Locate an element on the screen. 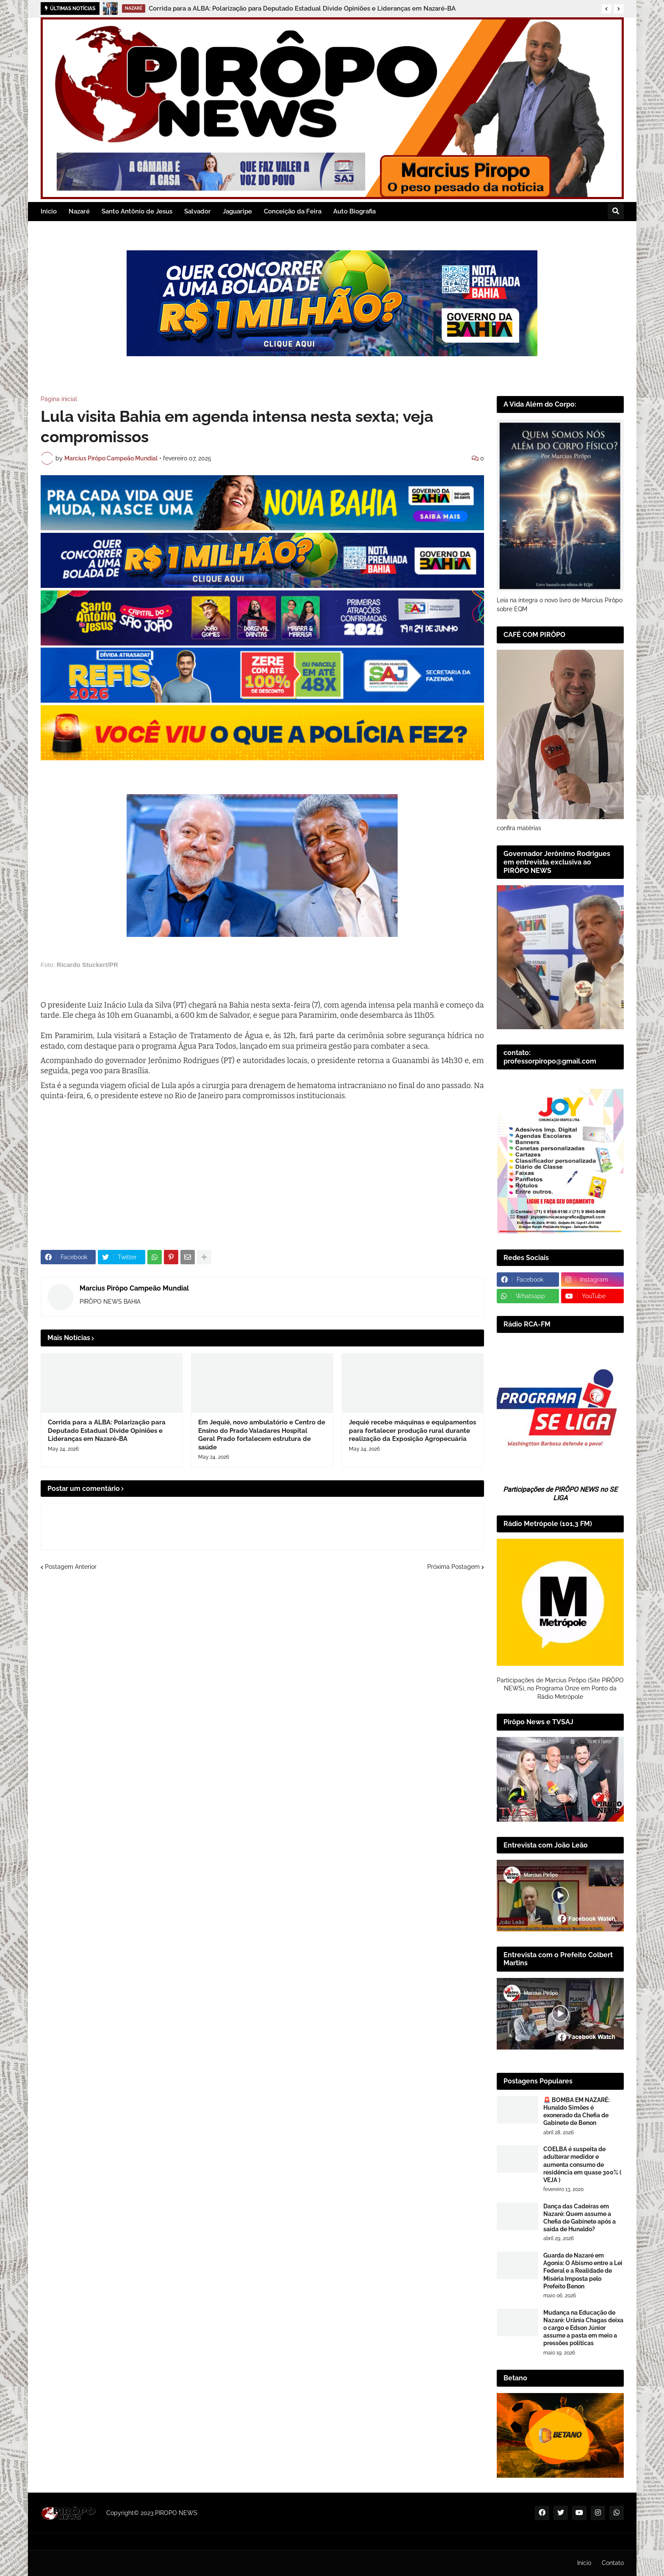  Jequié recebe máquinas e equipamentos para fortalecer produção rural durante realização da Exposição Agropecuária is located at coordinates (412, 1430).